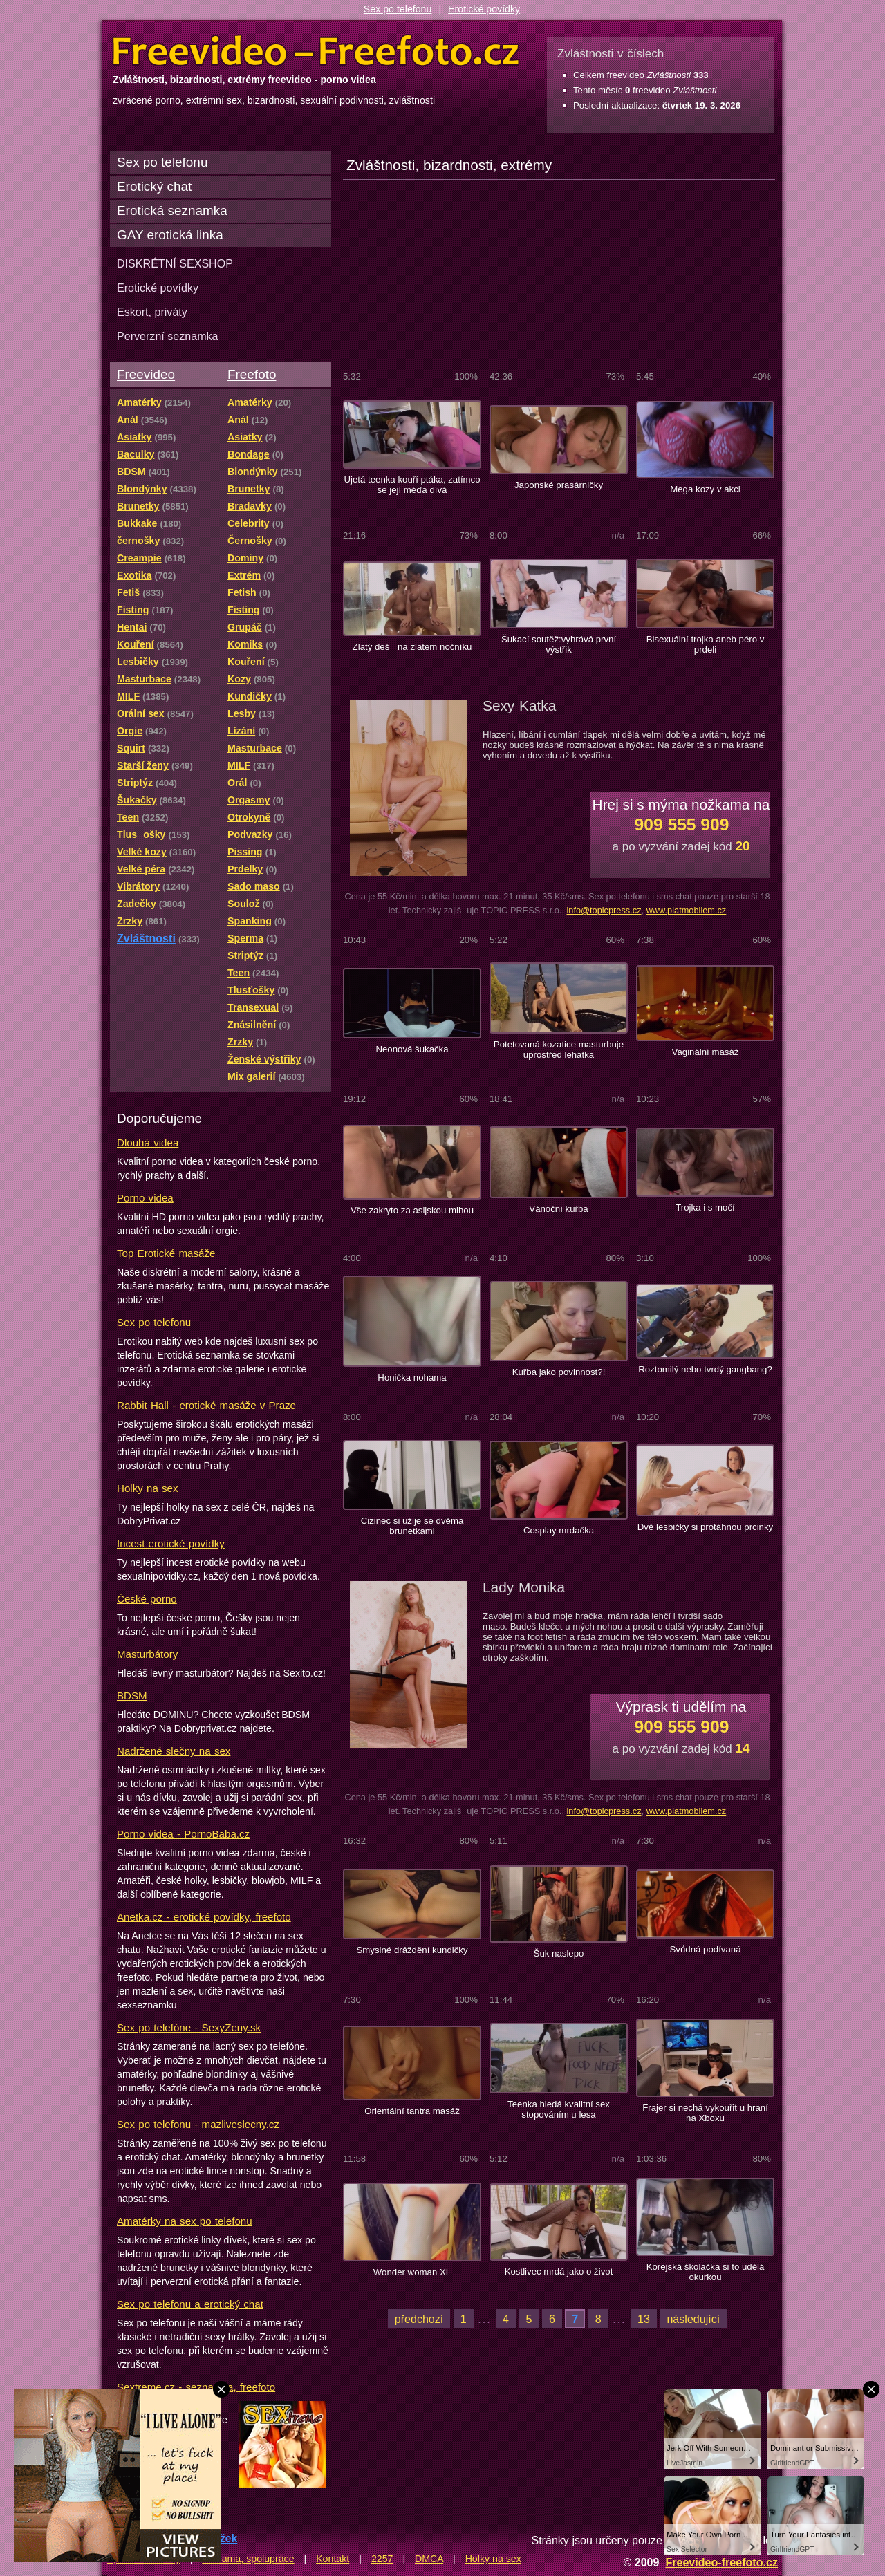  I want to click on Bisexuální trojka aneb péro v prdeli, so click(705, 644).